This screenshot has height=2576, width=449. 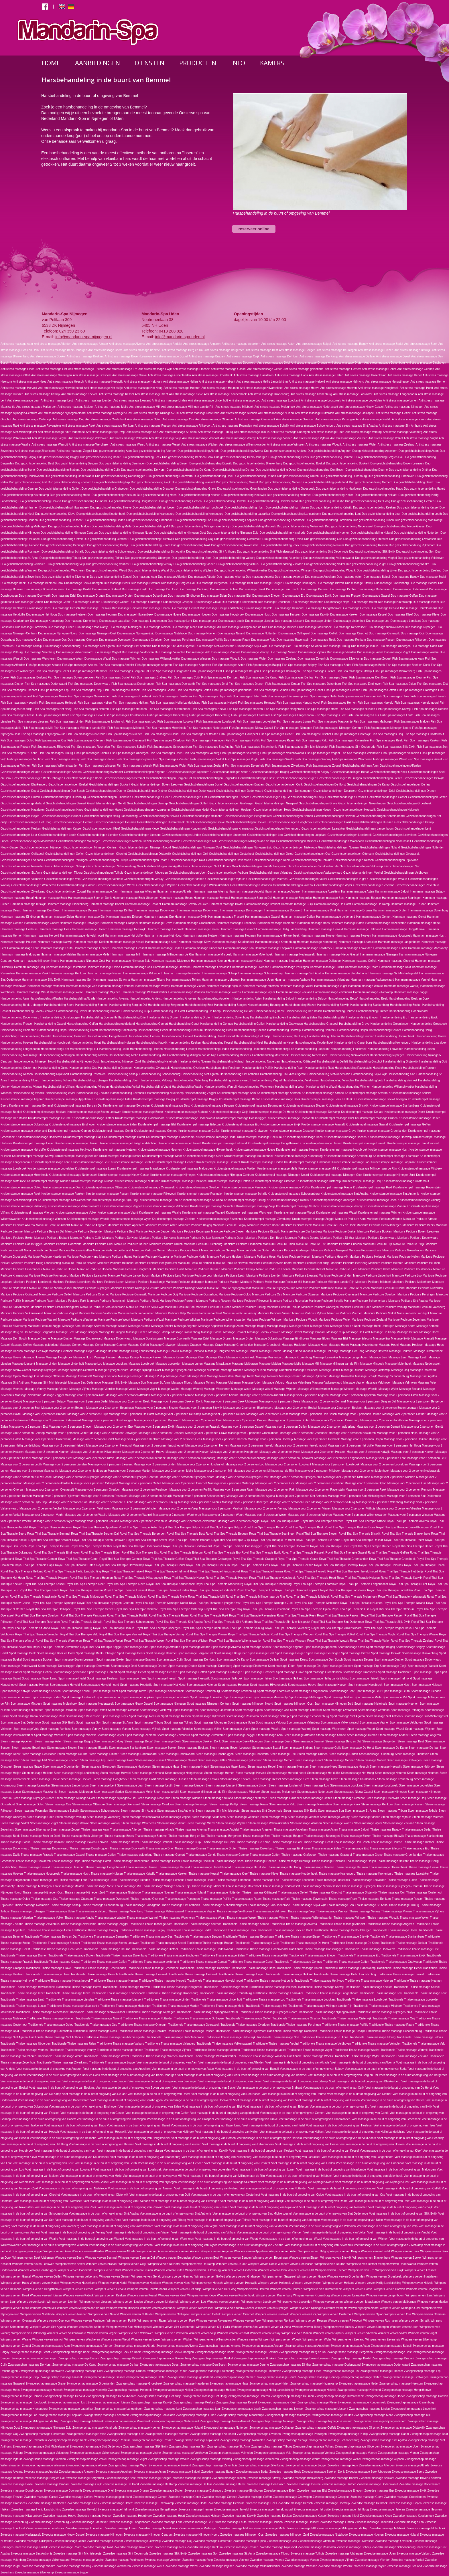 What do you see at coordinates (373, 614) in the screenshot?
I see `Duo massage Kessel` at bounding box center [373, 614].